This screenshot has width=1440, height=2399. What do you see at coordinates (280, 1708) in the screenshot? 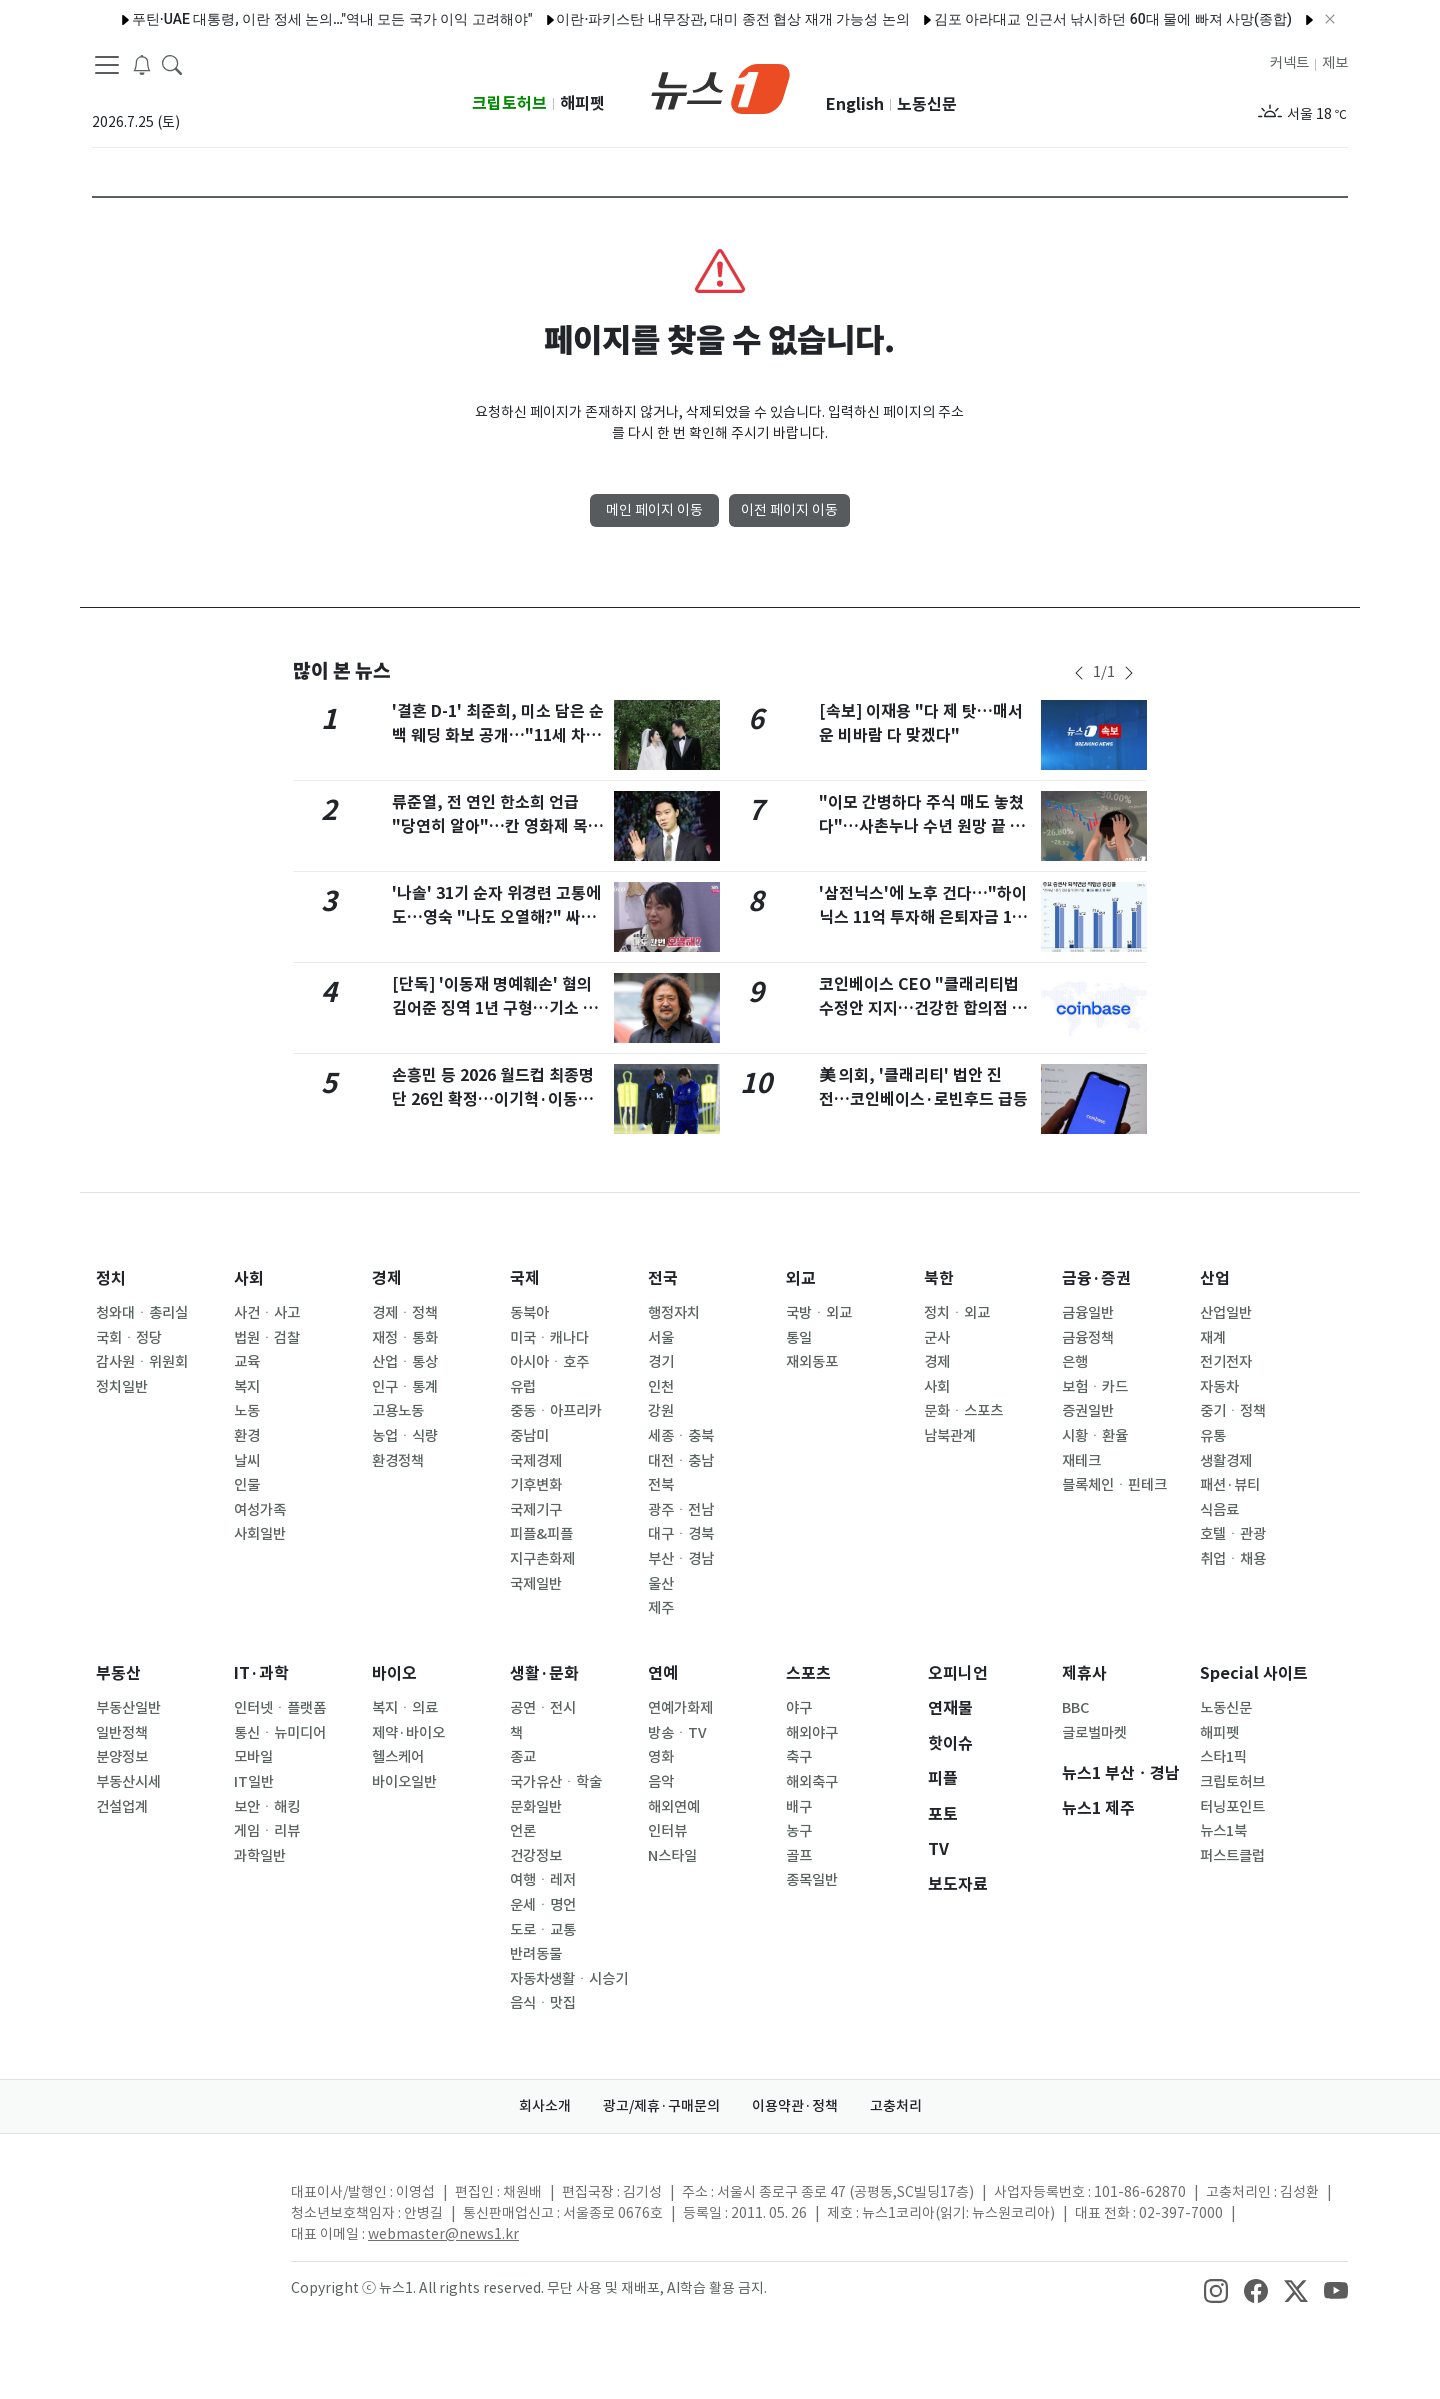
I see `인터넷ㆍ플랫폼` at bounding box center [280, 1708].